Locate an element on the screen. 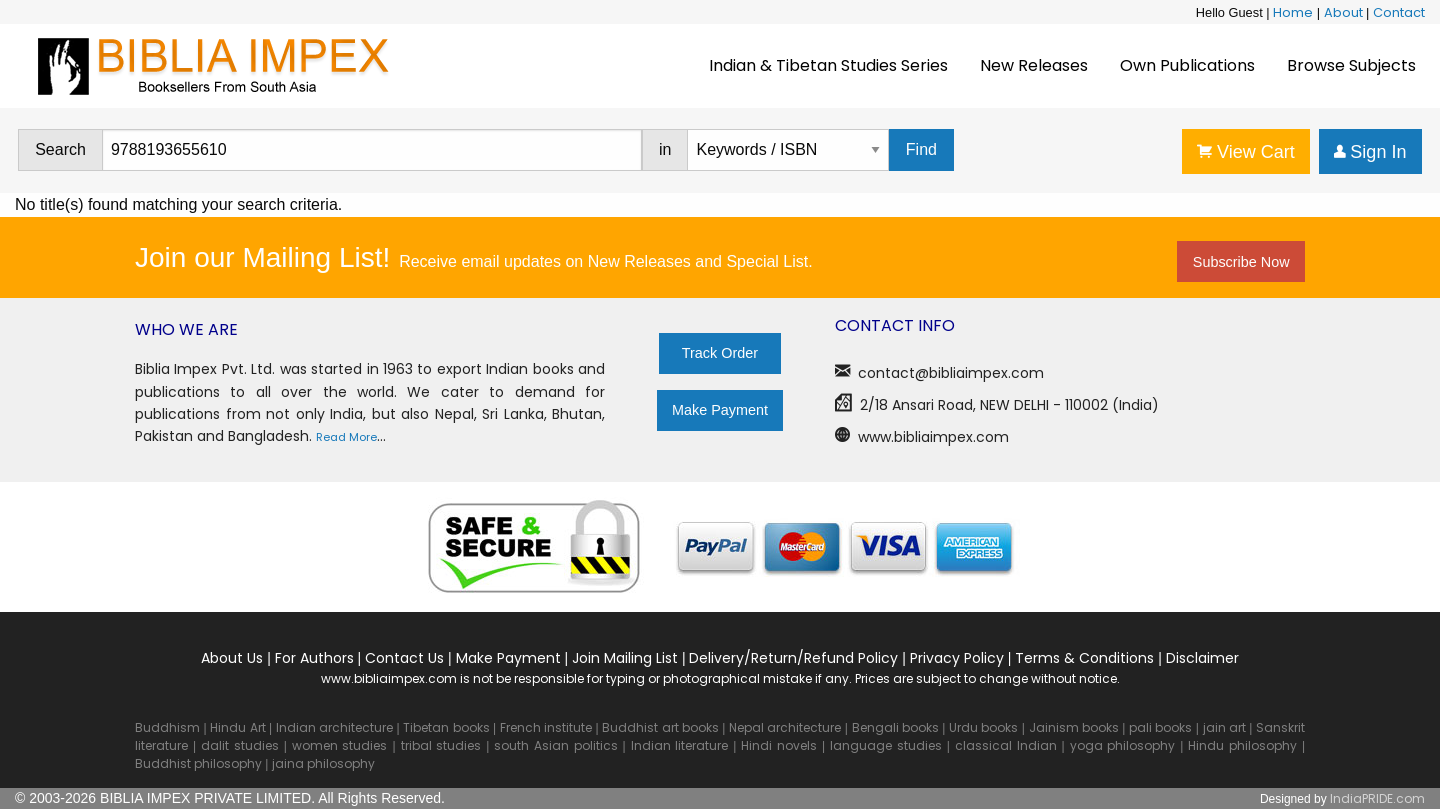  Join Mailing List is located at coordinates (625, 658).